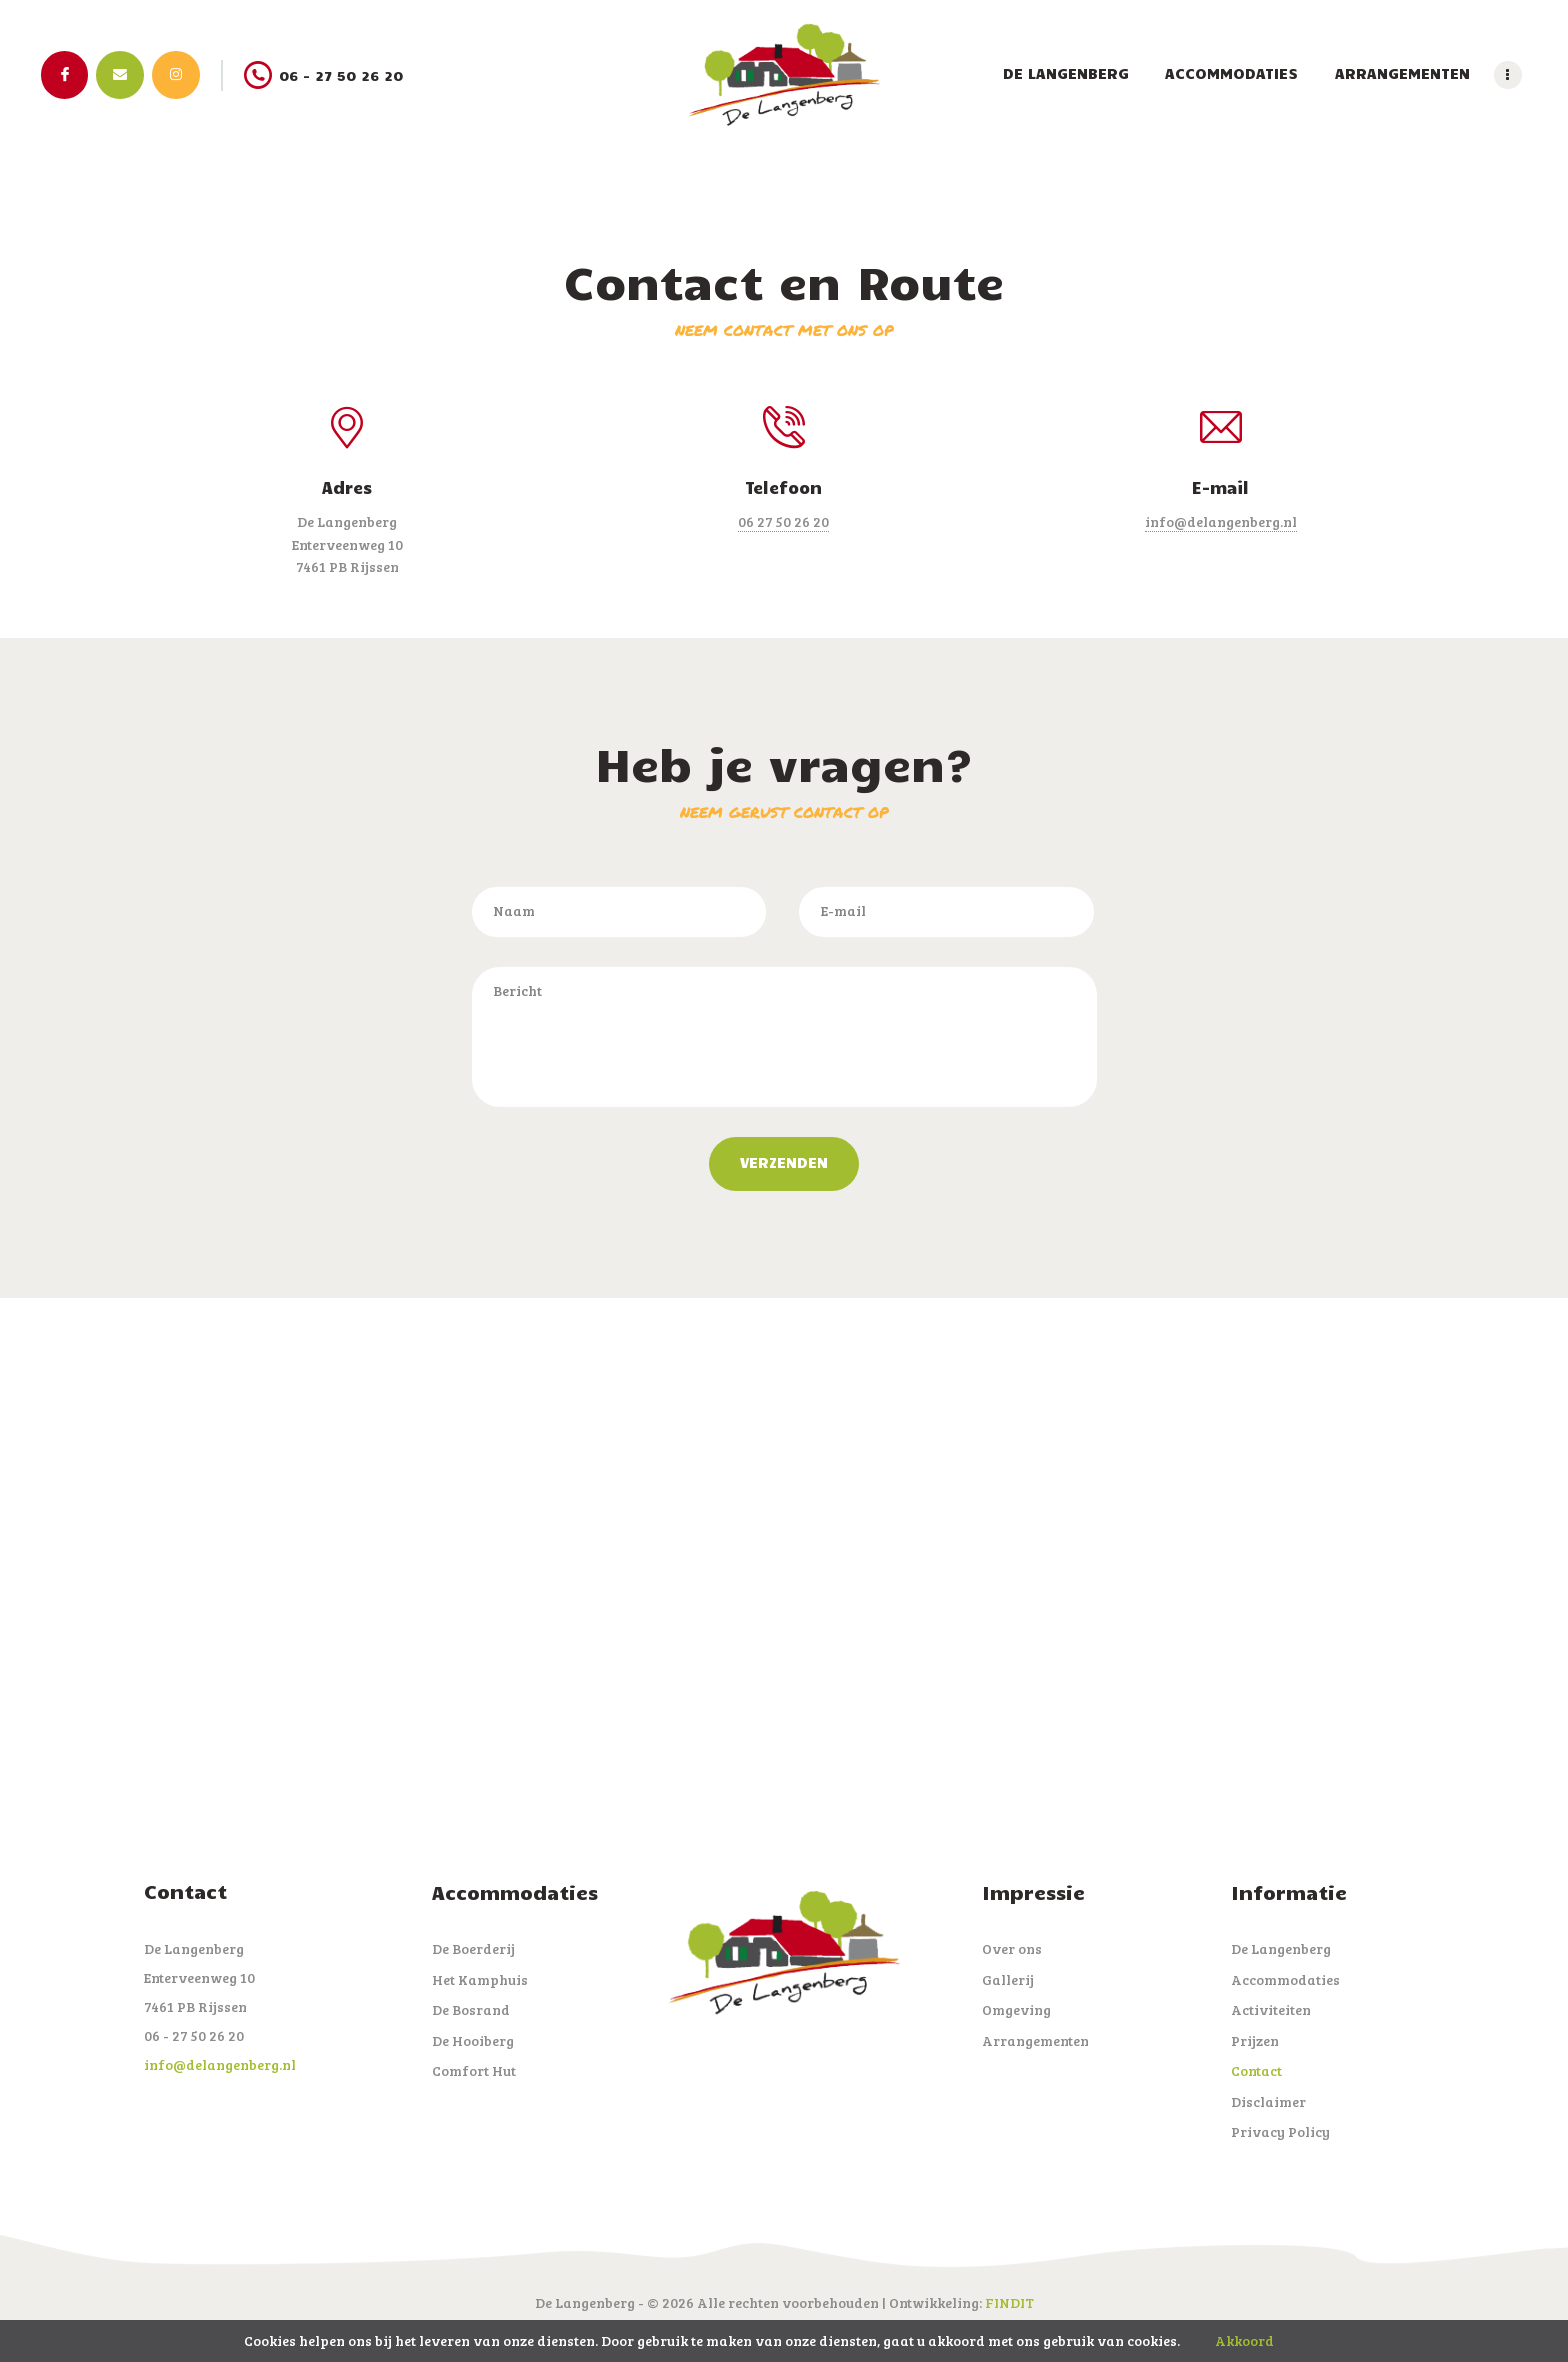 The height and width of the screenshot is (2362, 1568). Describe the element at coordinates (1244, 2340) in the screenshot. I see `Akkoord` at that location.